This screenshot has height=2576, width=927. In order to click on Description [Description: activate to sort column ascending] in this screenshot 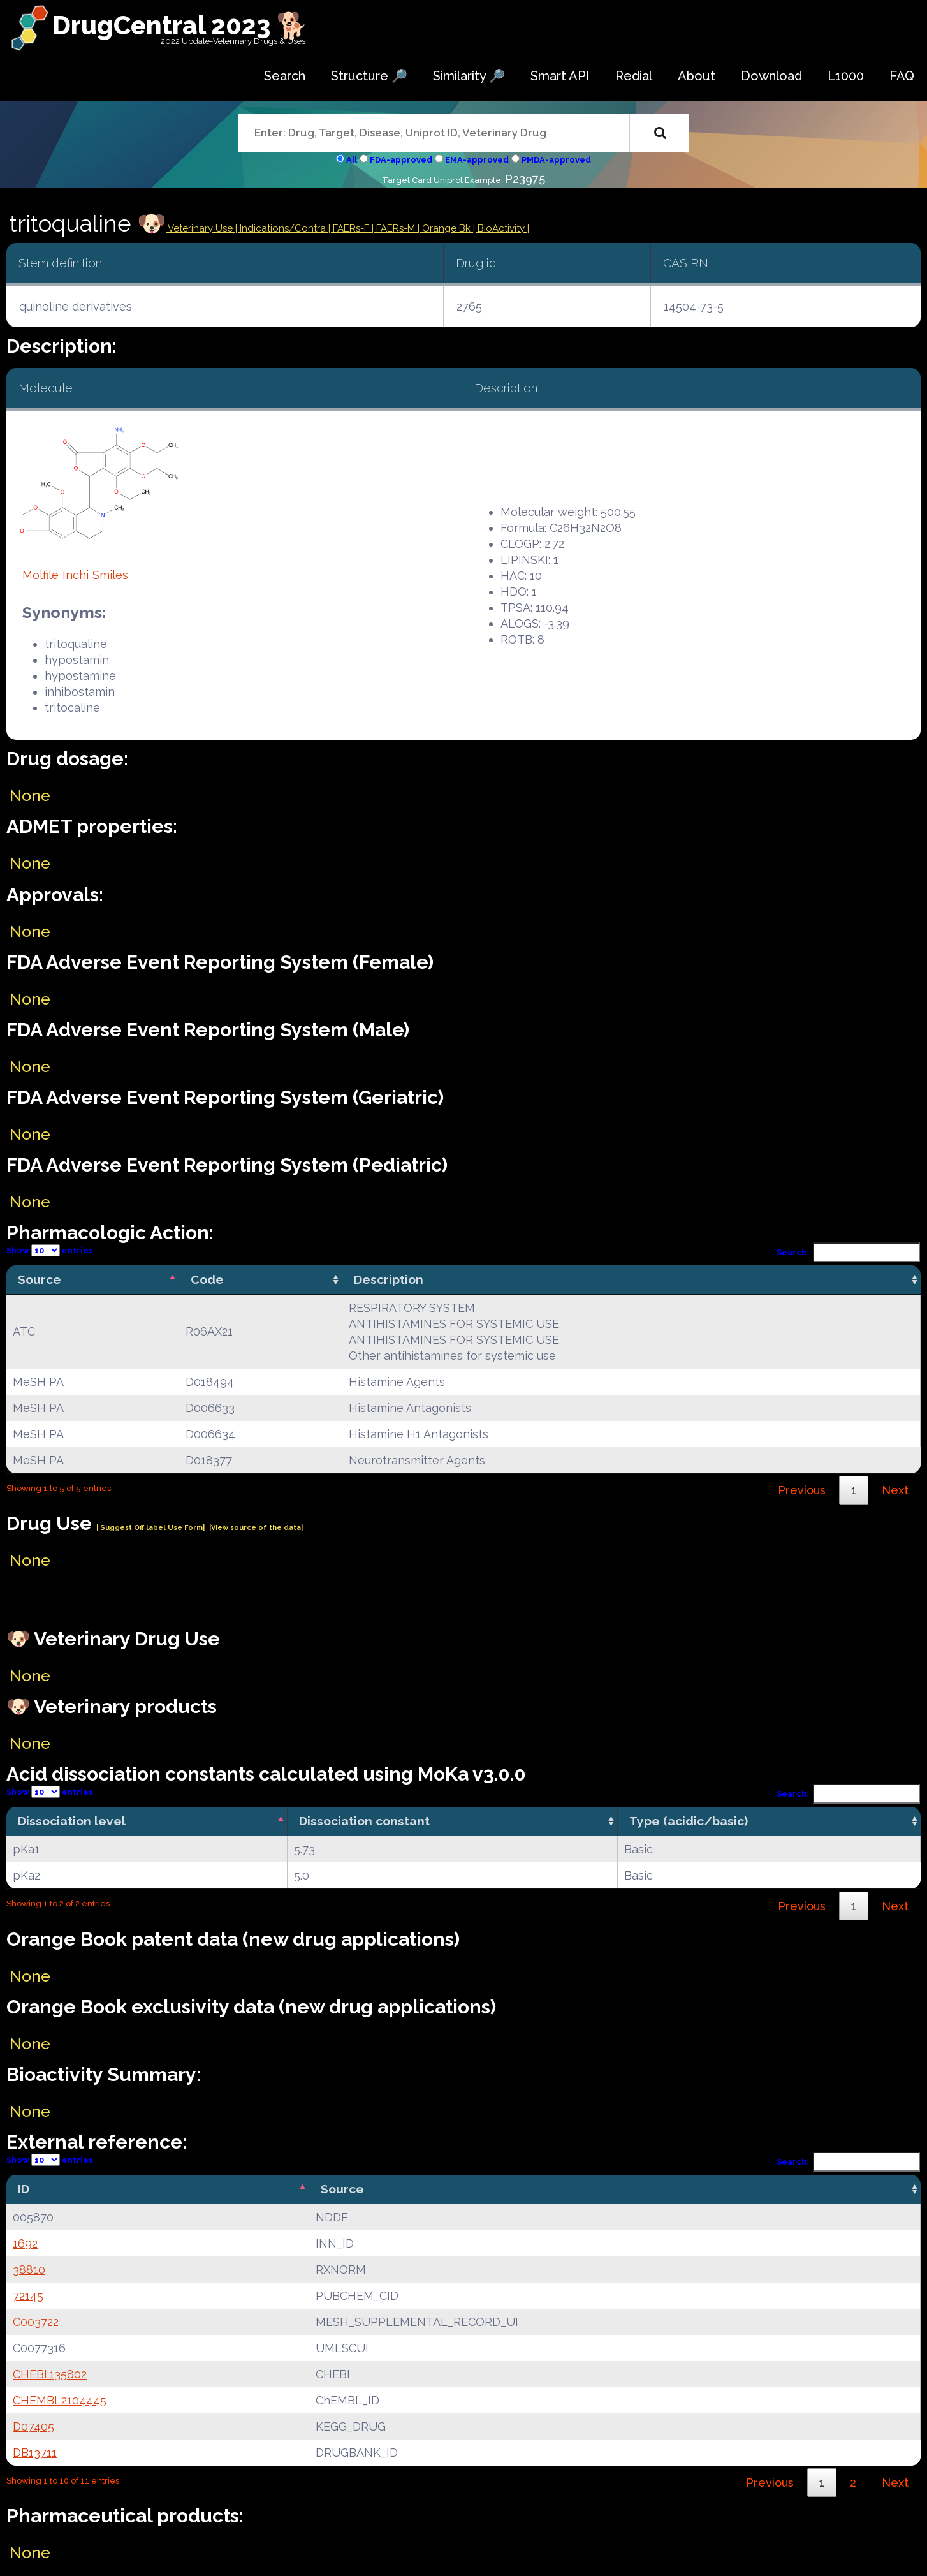, I will do `click(388, 1279)`.